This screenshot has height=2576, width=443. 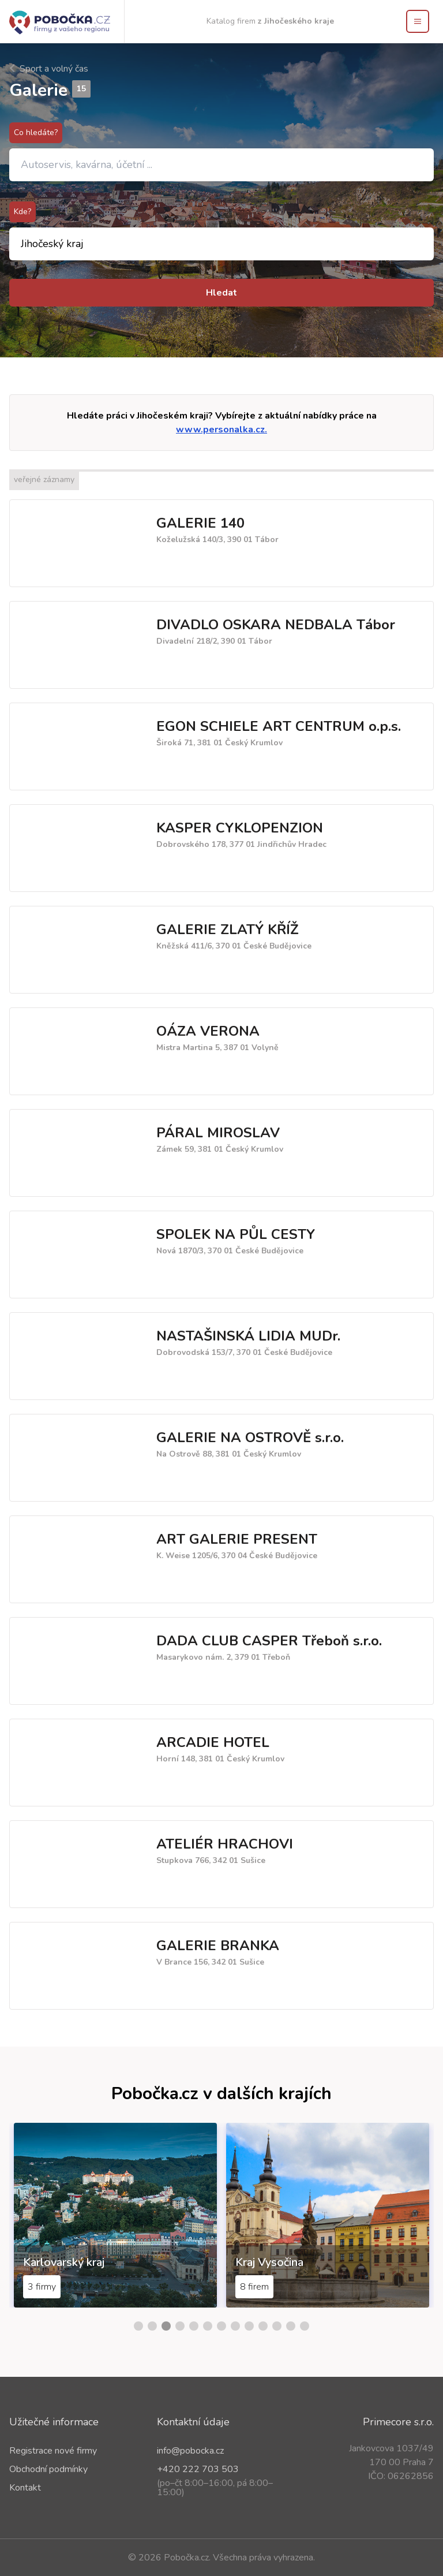 What do you see at coordinates (48, 68) in the screenshot?
I see `Sport a volný čas` at bounding box center [48, 68].